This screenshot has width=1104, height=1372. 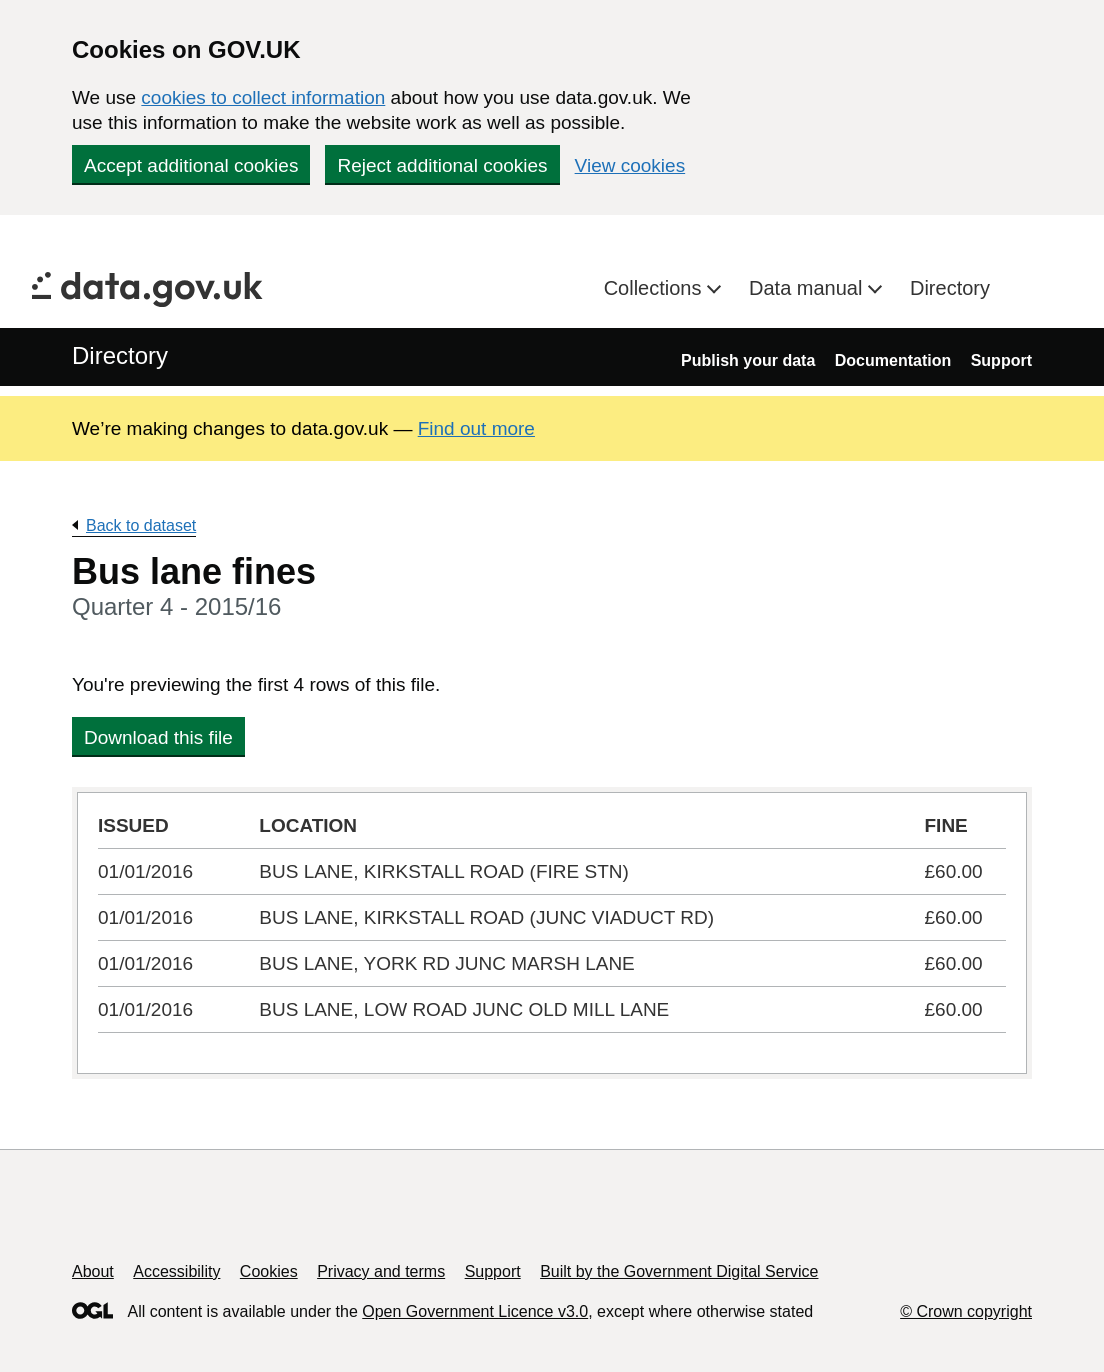 I want to click on Collections, so click(x=655, y=288).